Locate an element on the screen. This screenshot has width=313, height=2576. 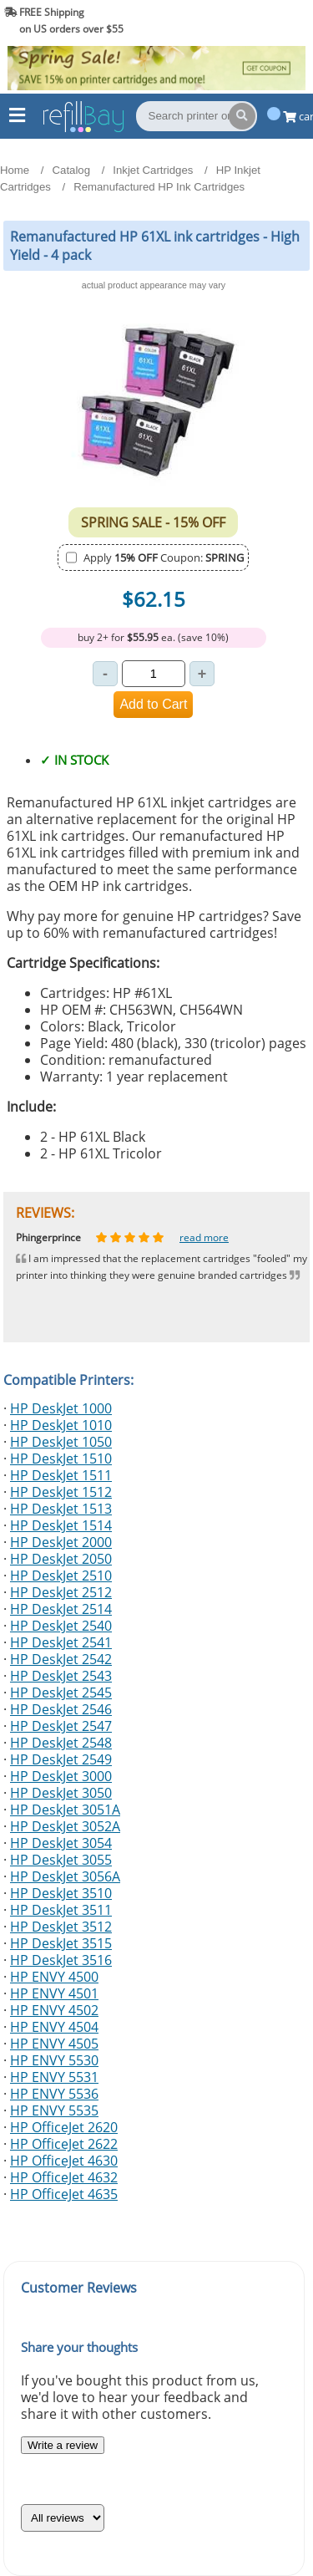
HP DeskJet 2510 is located at coordinates (61, 1575).